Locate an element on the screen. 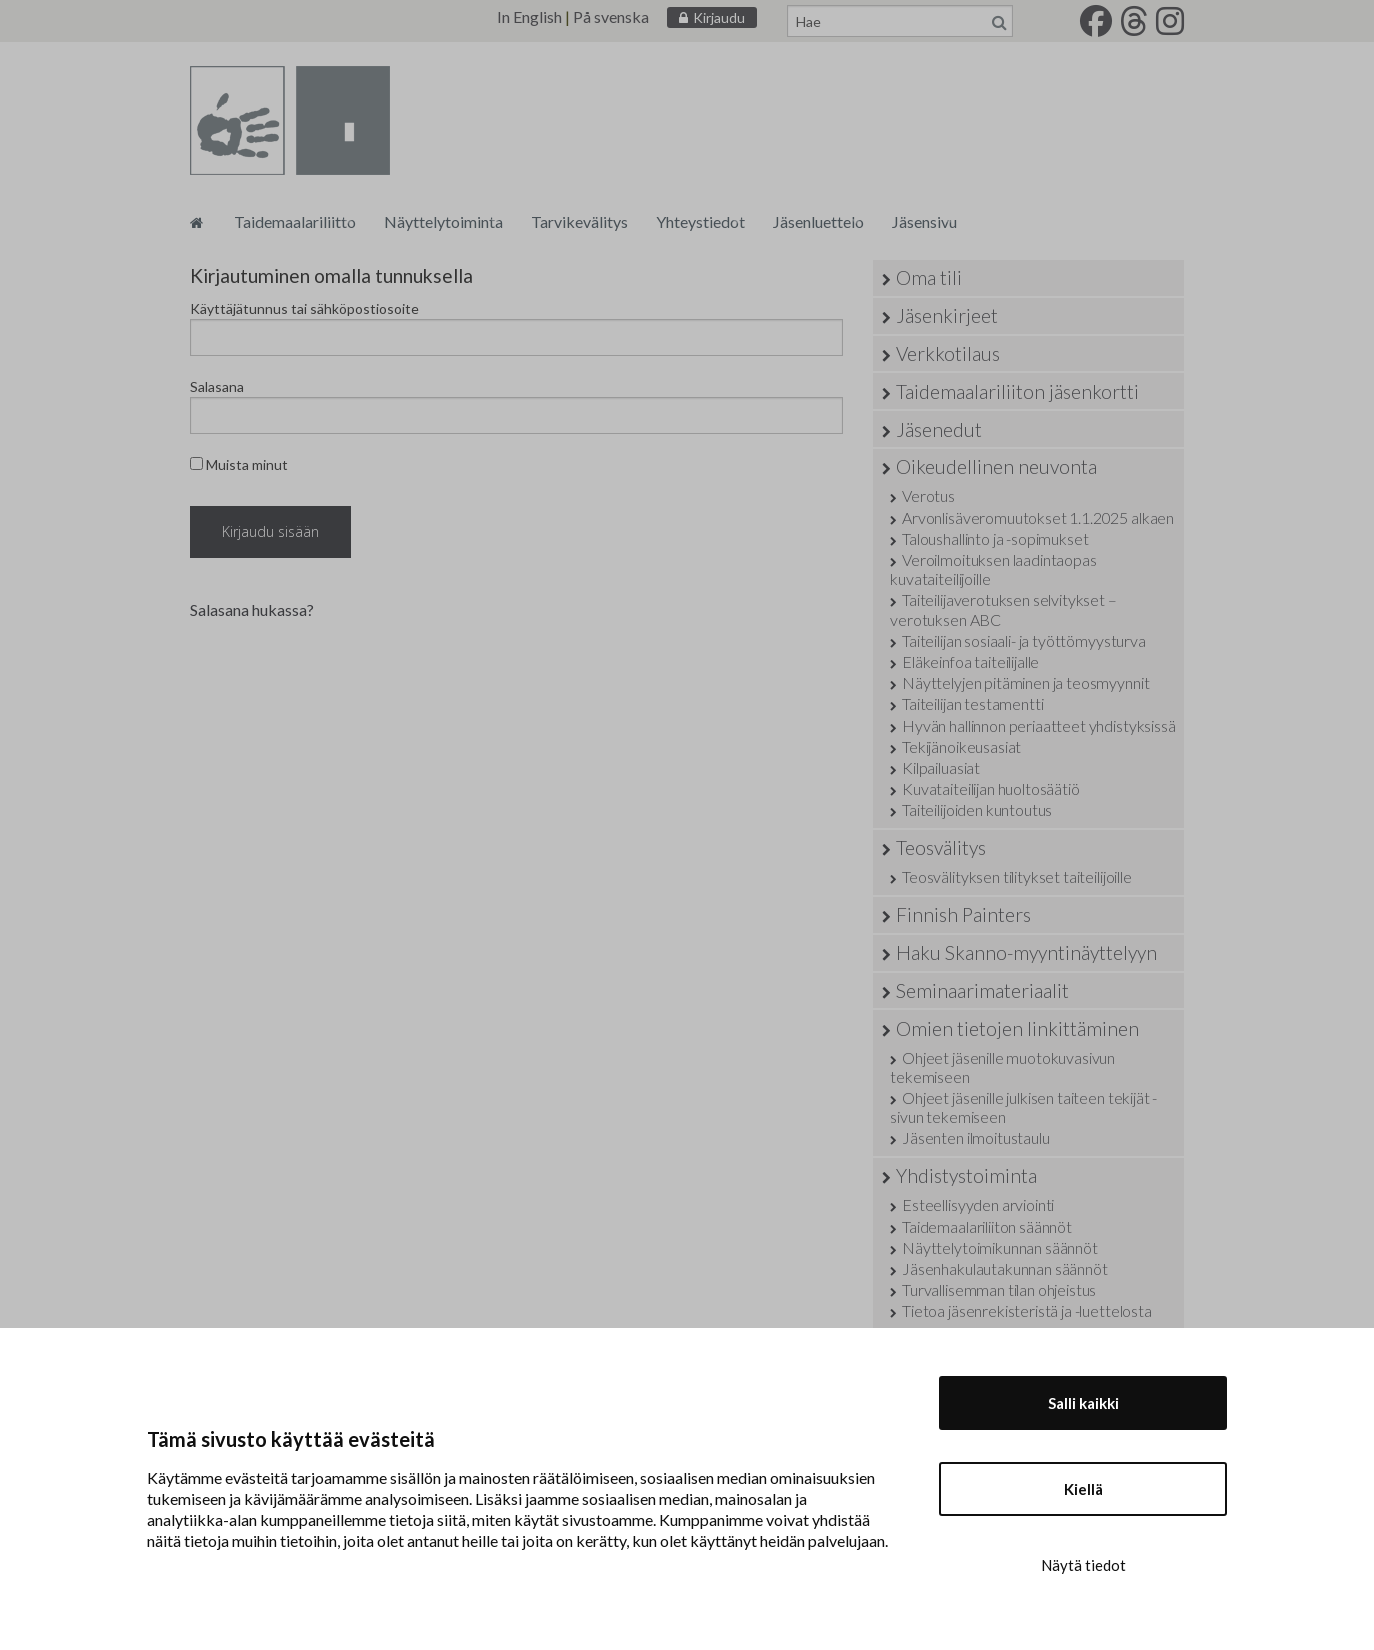  In English is located at coordinates (529, 16).